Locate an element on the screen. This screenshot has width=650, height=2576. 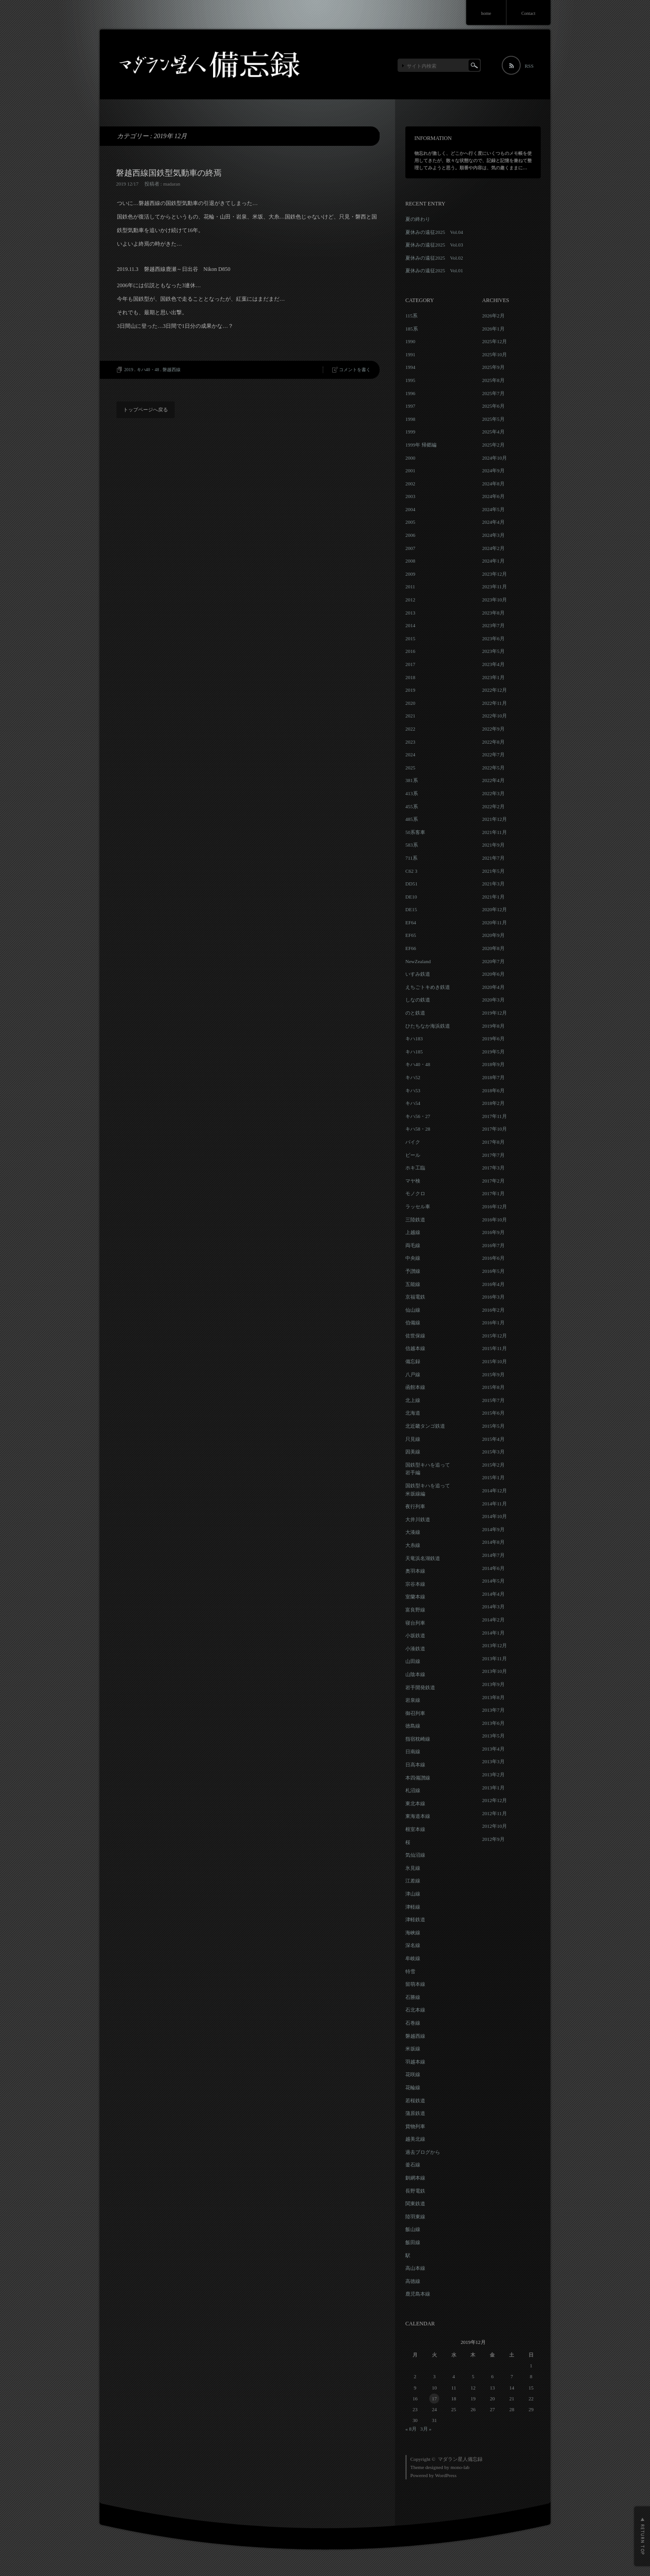
気仙沼線 is located at coordinates (415, 1855).